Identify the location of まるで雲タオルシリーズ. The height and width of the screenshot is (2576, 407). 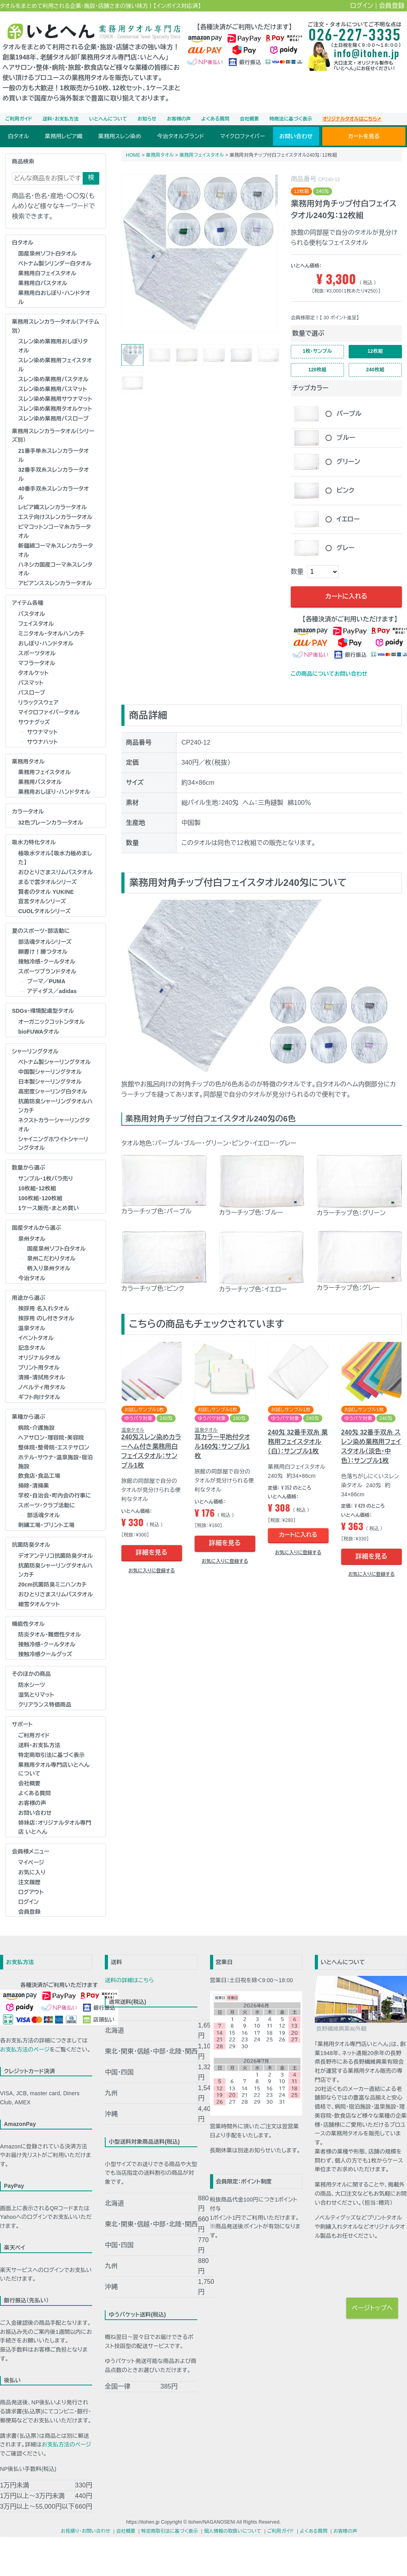
(47, 882).